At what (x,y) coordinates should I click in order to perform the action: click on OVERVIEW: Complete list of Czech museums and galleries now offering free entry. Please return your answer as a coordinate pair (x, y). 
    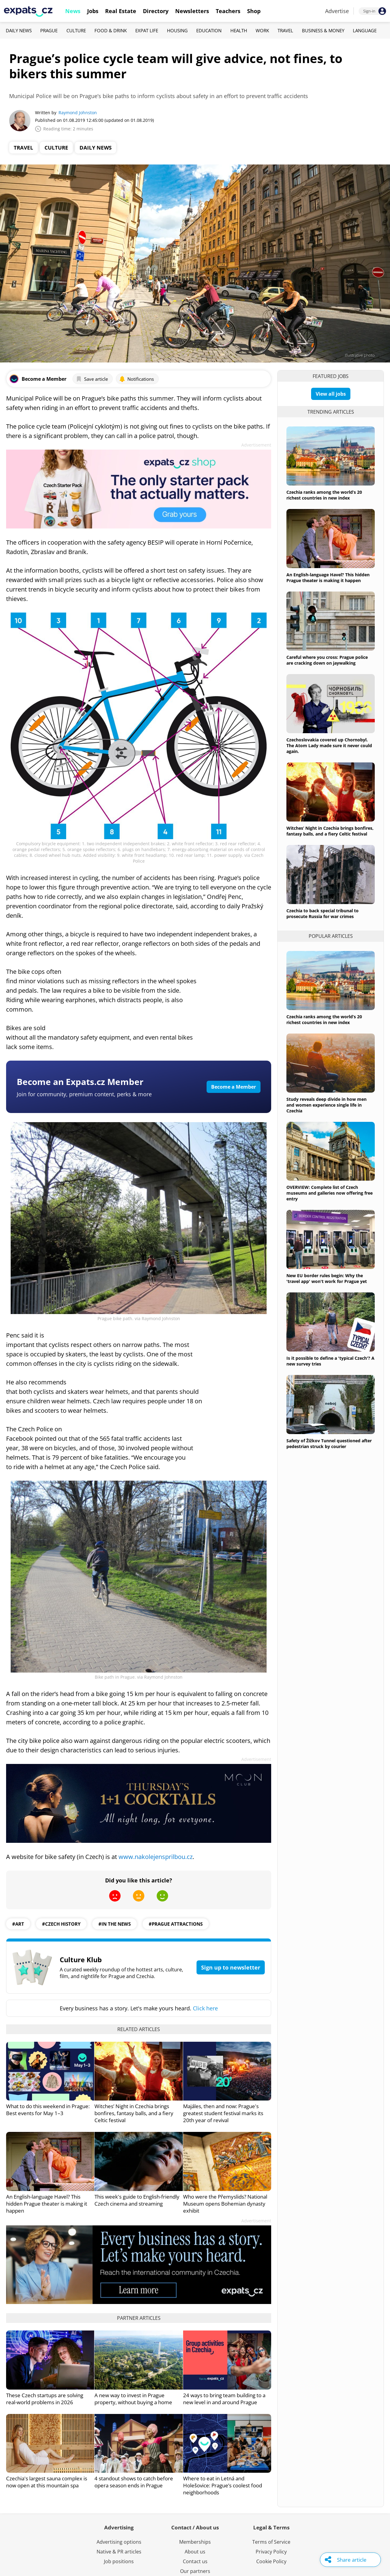
    Looking at the image, I should click on (329, 1193).